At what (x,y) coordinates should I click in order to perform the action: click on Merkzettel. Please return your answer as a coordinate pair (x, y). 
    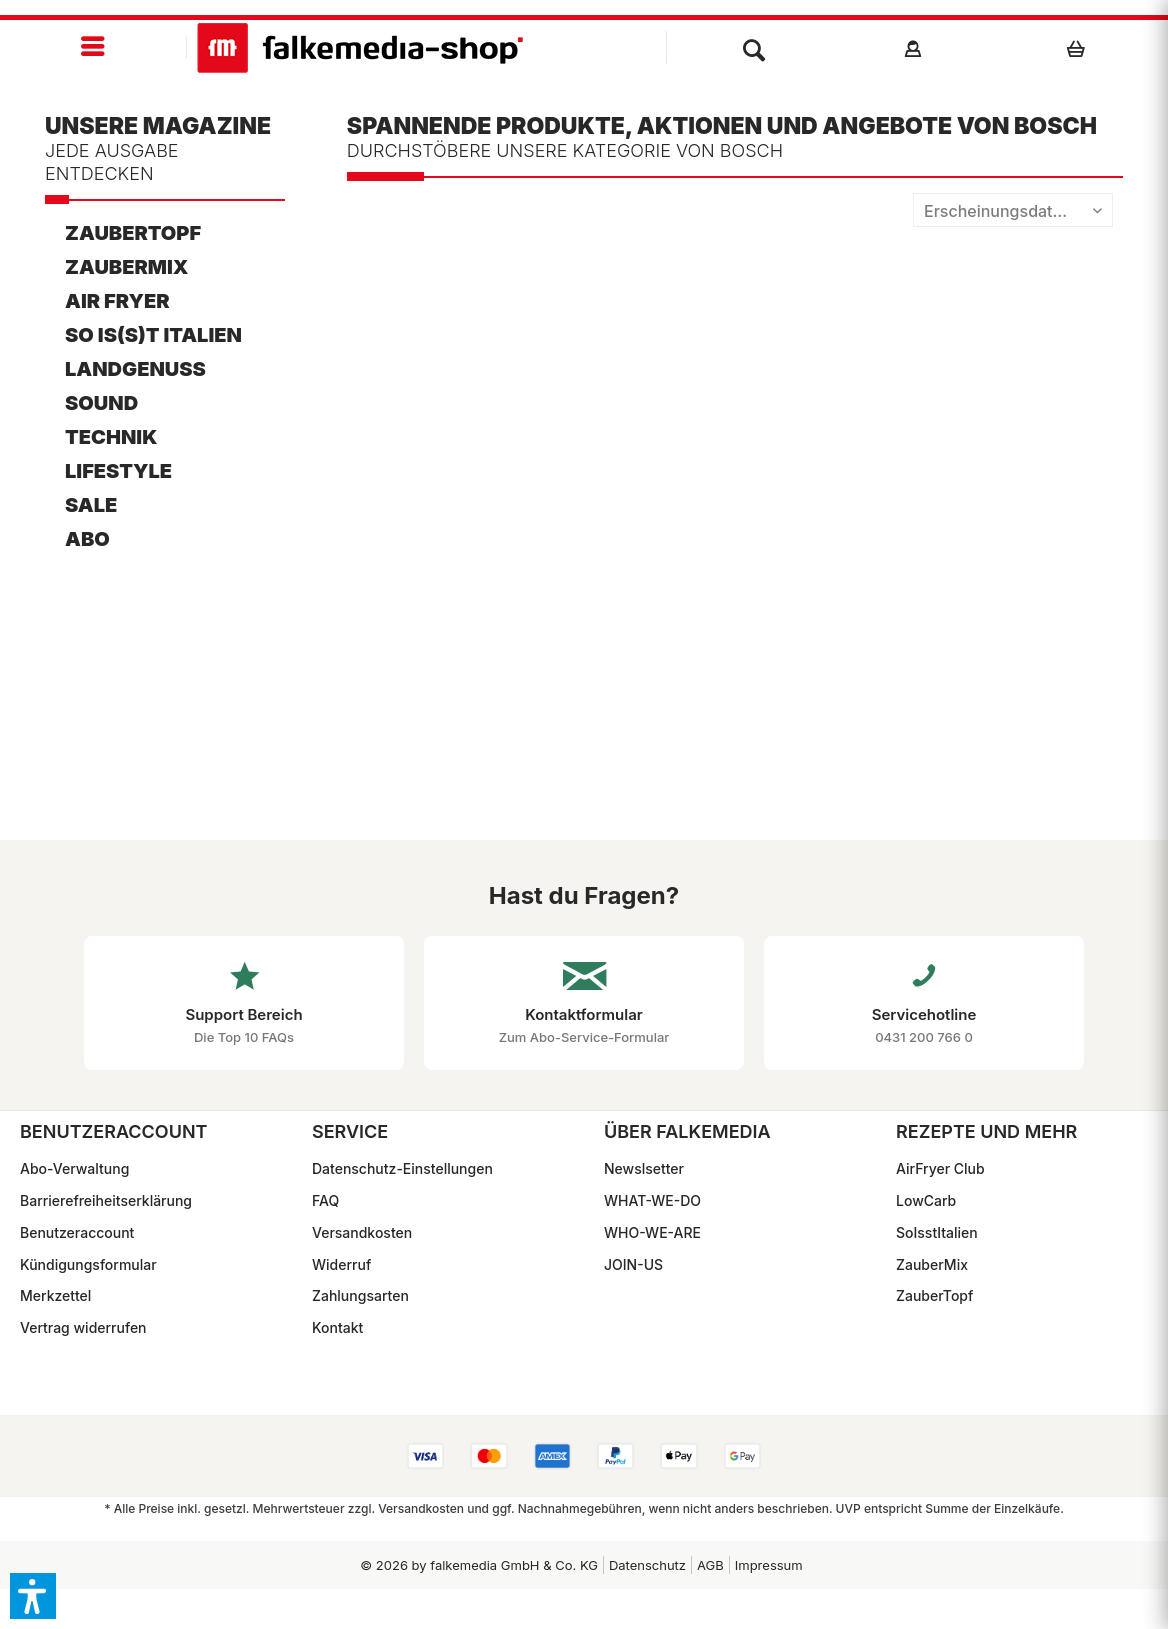
    Looking at the image, I should click on (55, 1295).